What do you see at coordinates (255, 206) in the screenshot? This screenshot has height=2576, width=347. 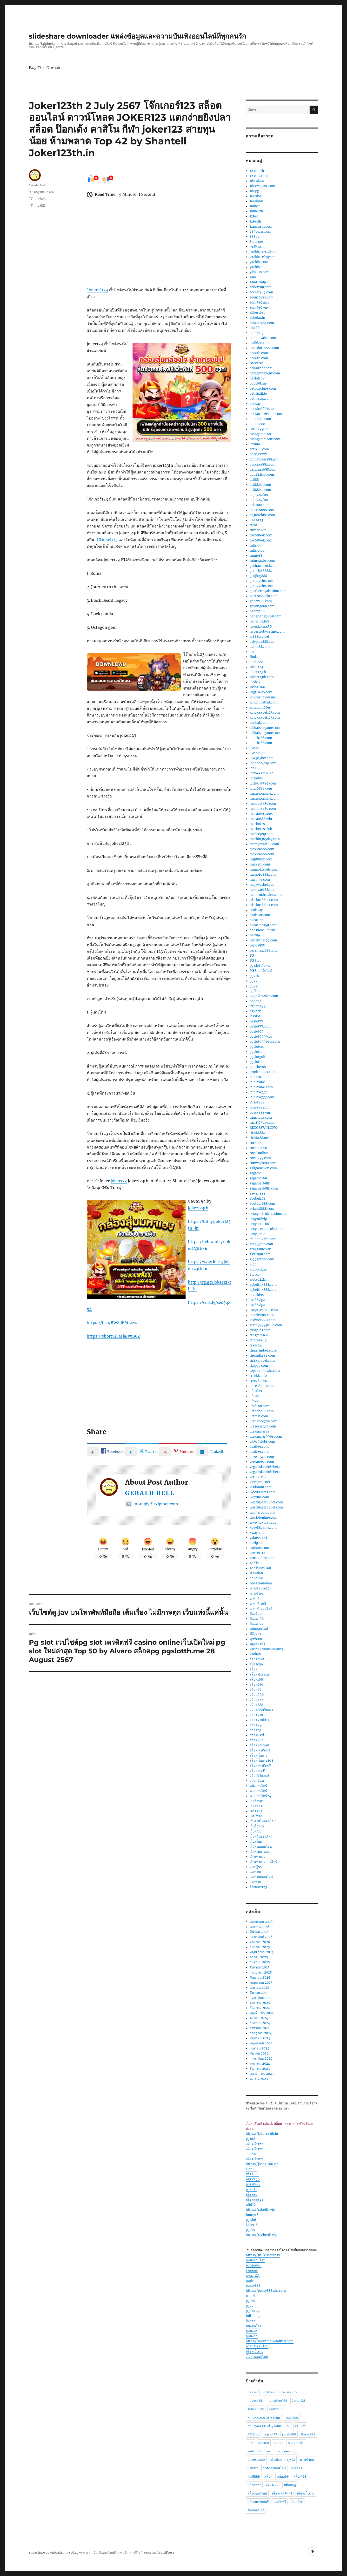 I see `188bet` at bounding box center [255, 206].